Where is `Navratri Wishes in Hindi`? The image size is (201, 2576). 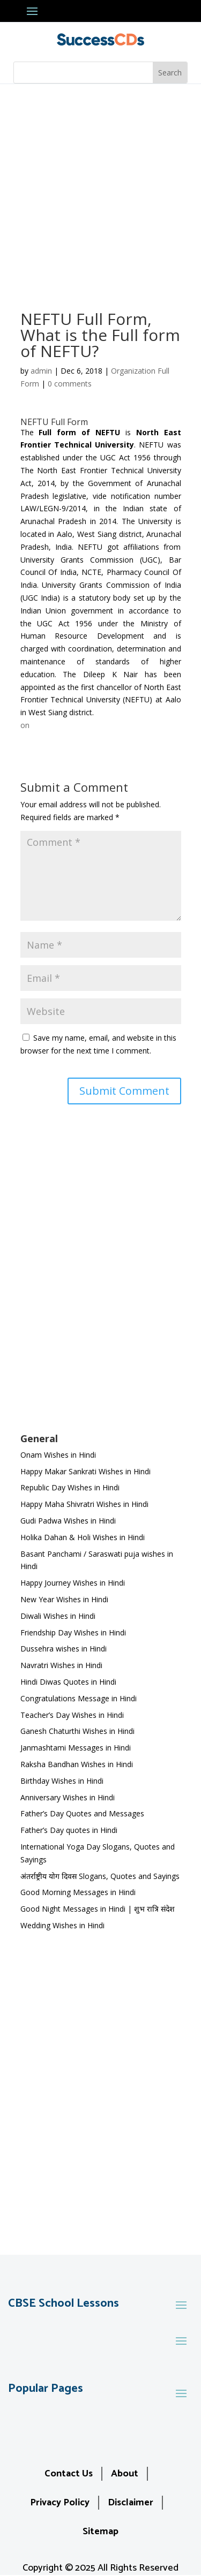 Navratri Wishes in Hindi is located at coordinates (61, 1665).